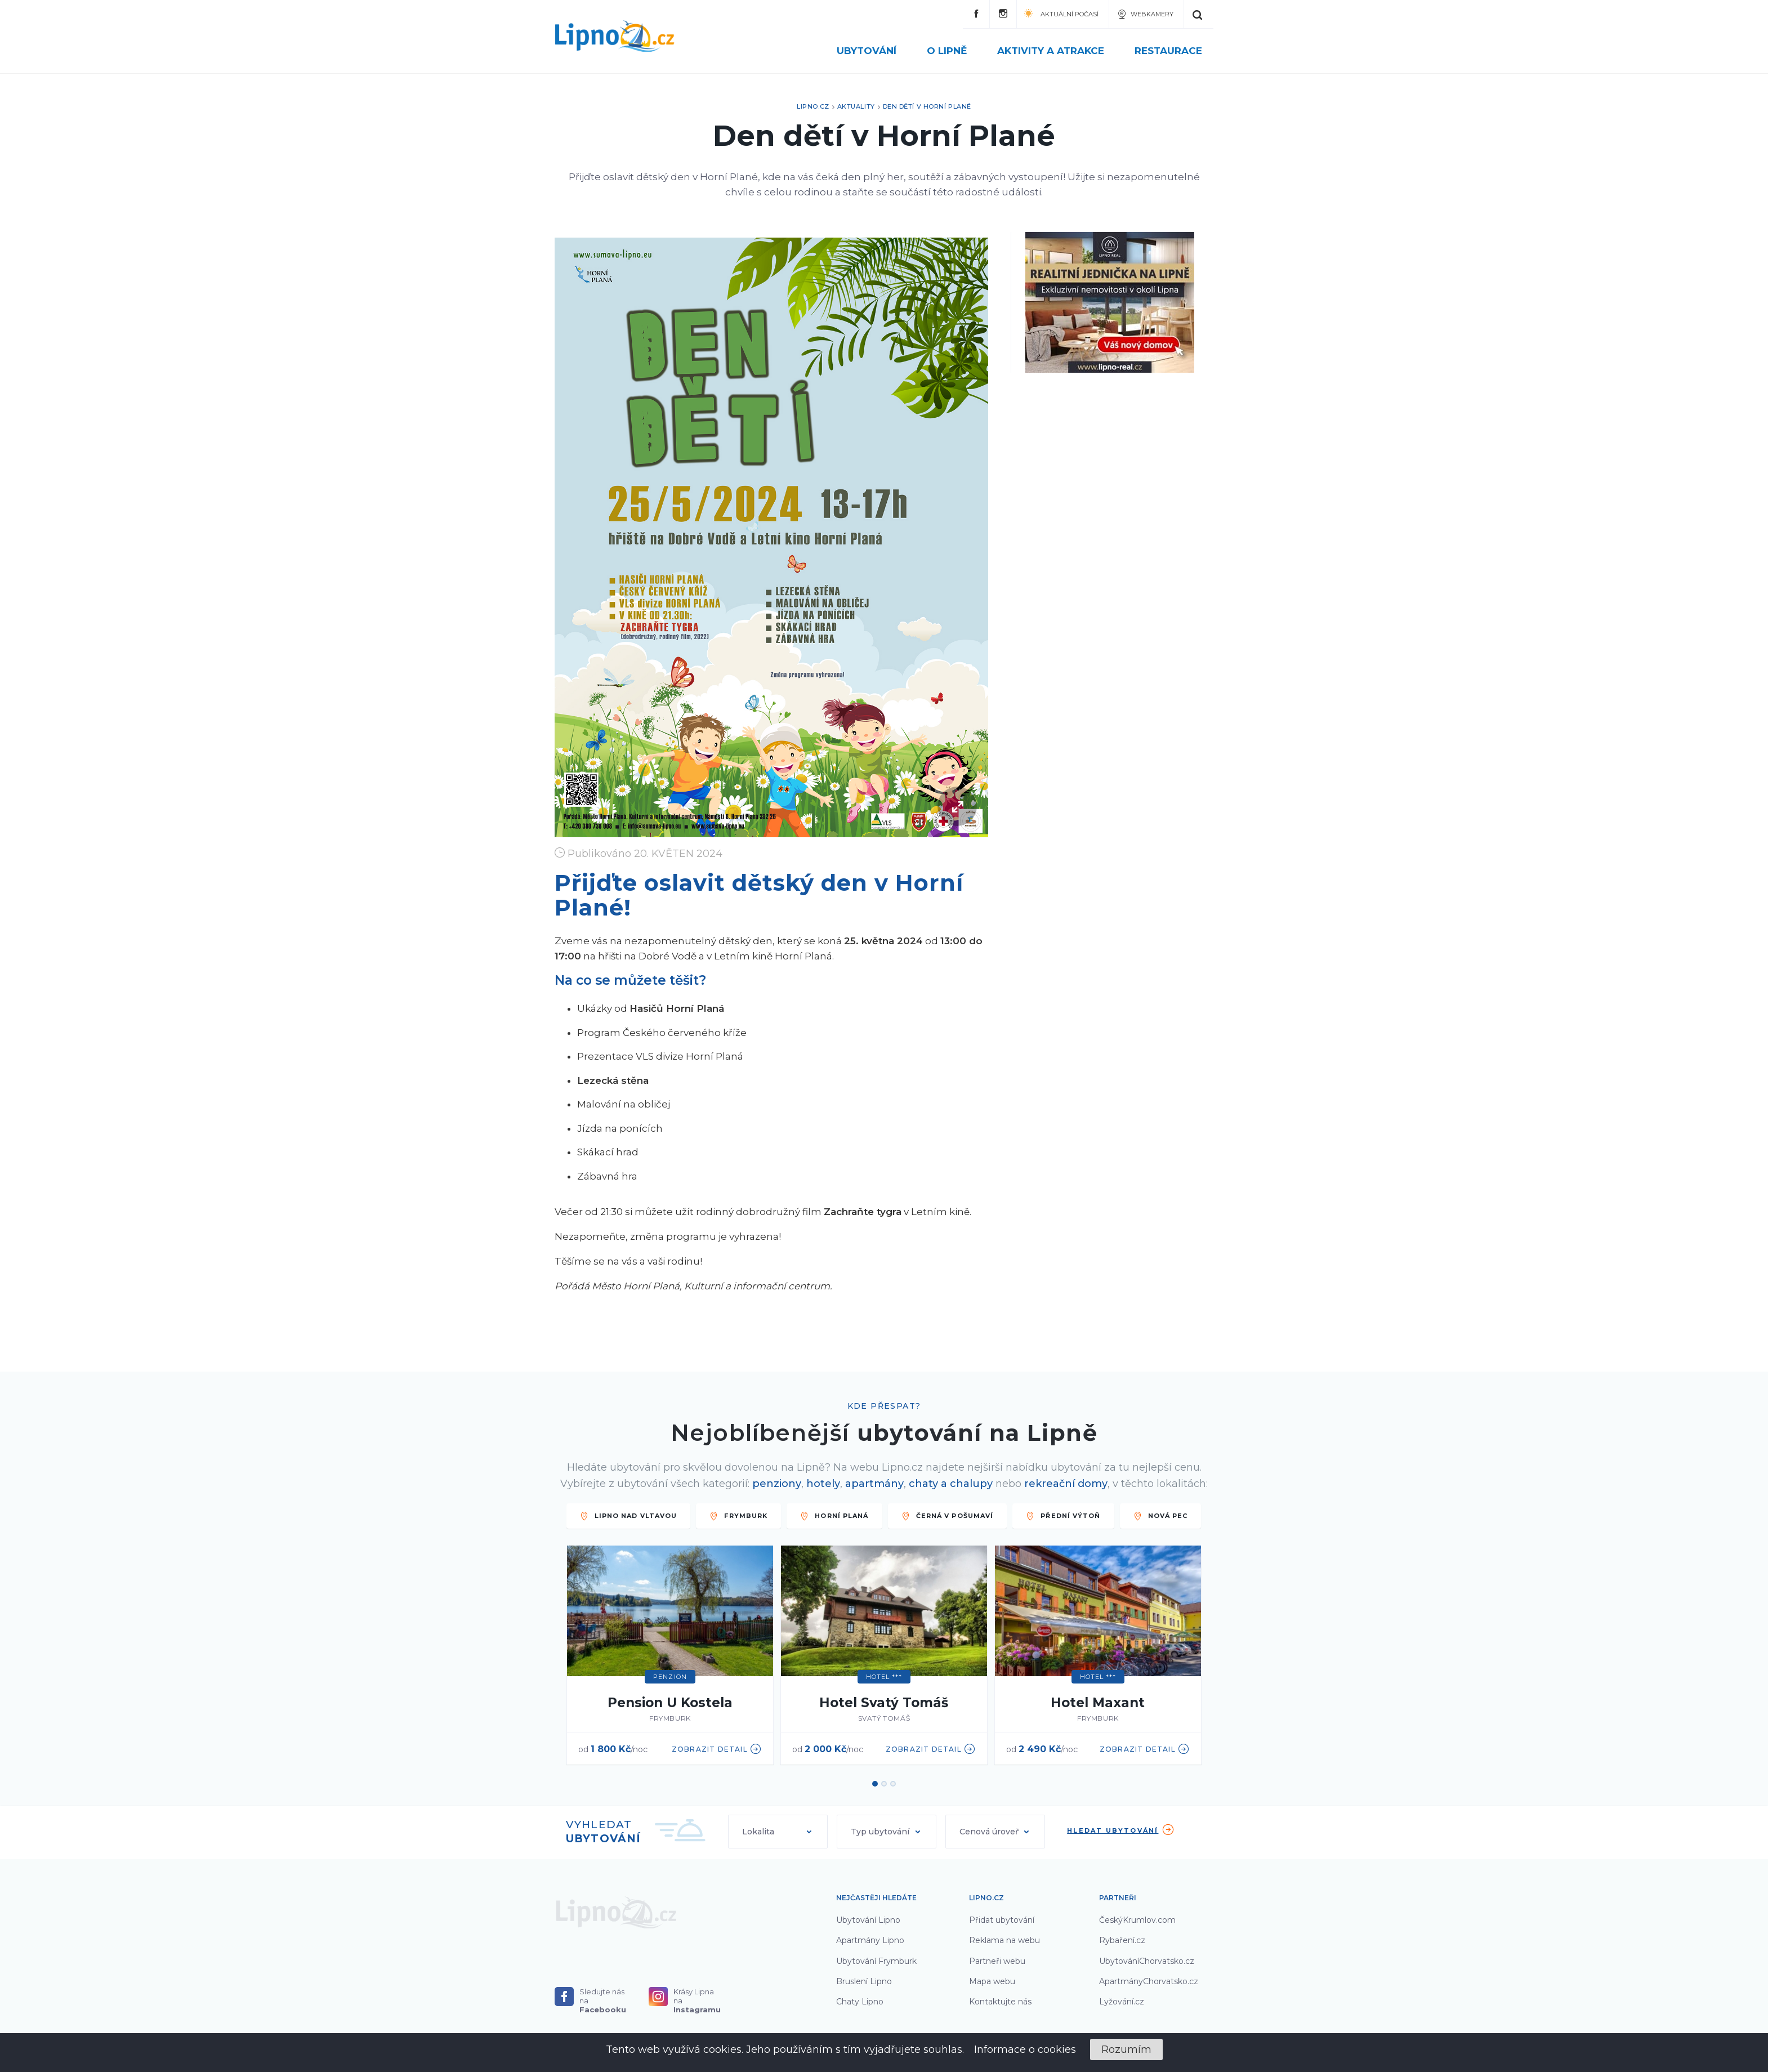  What do you see at coordinates (1122, 1940) in the screenshot?
I see `Rybaření.cz` at bounding box center [1122, 1940].